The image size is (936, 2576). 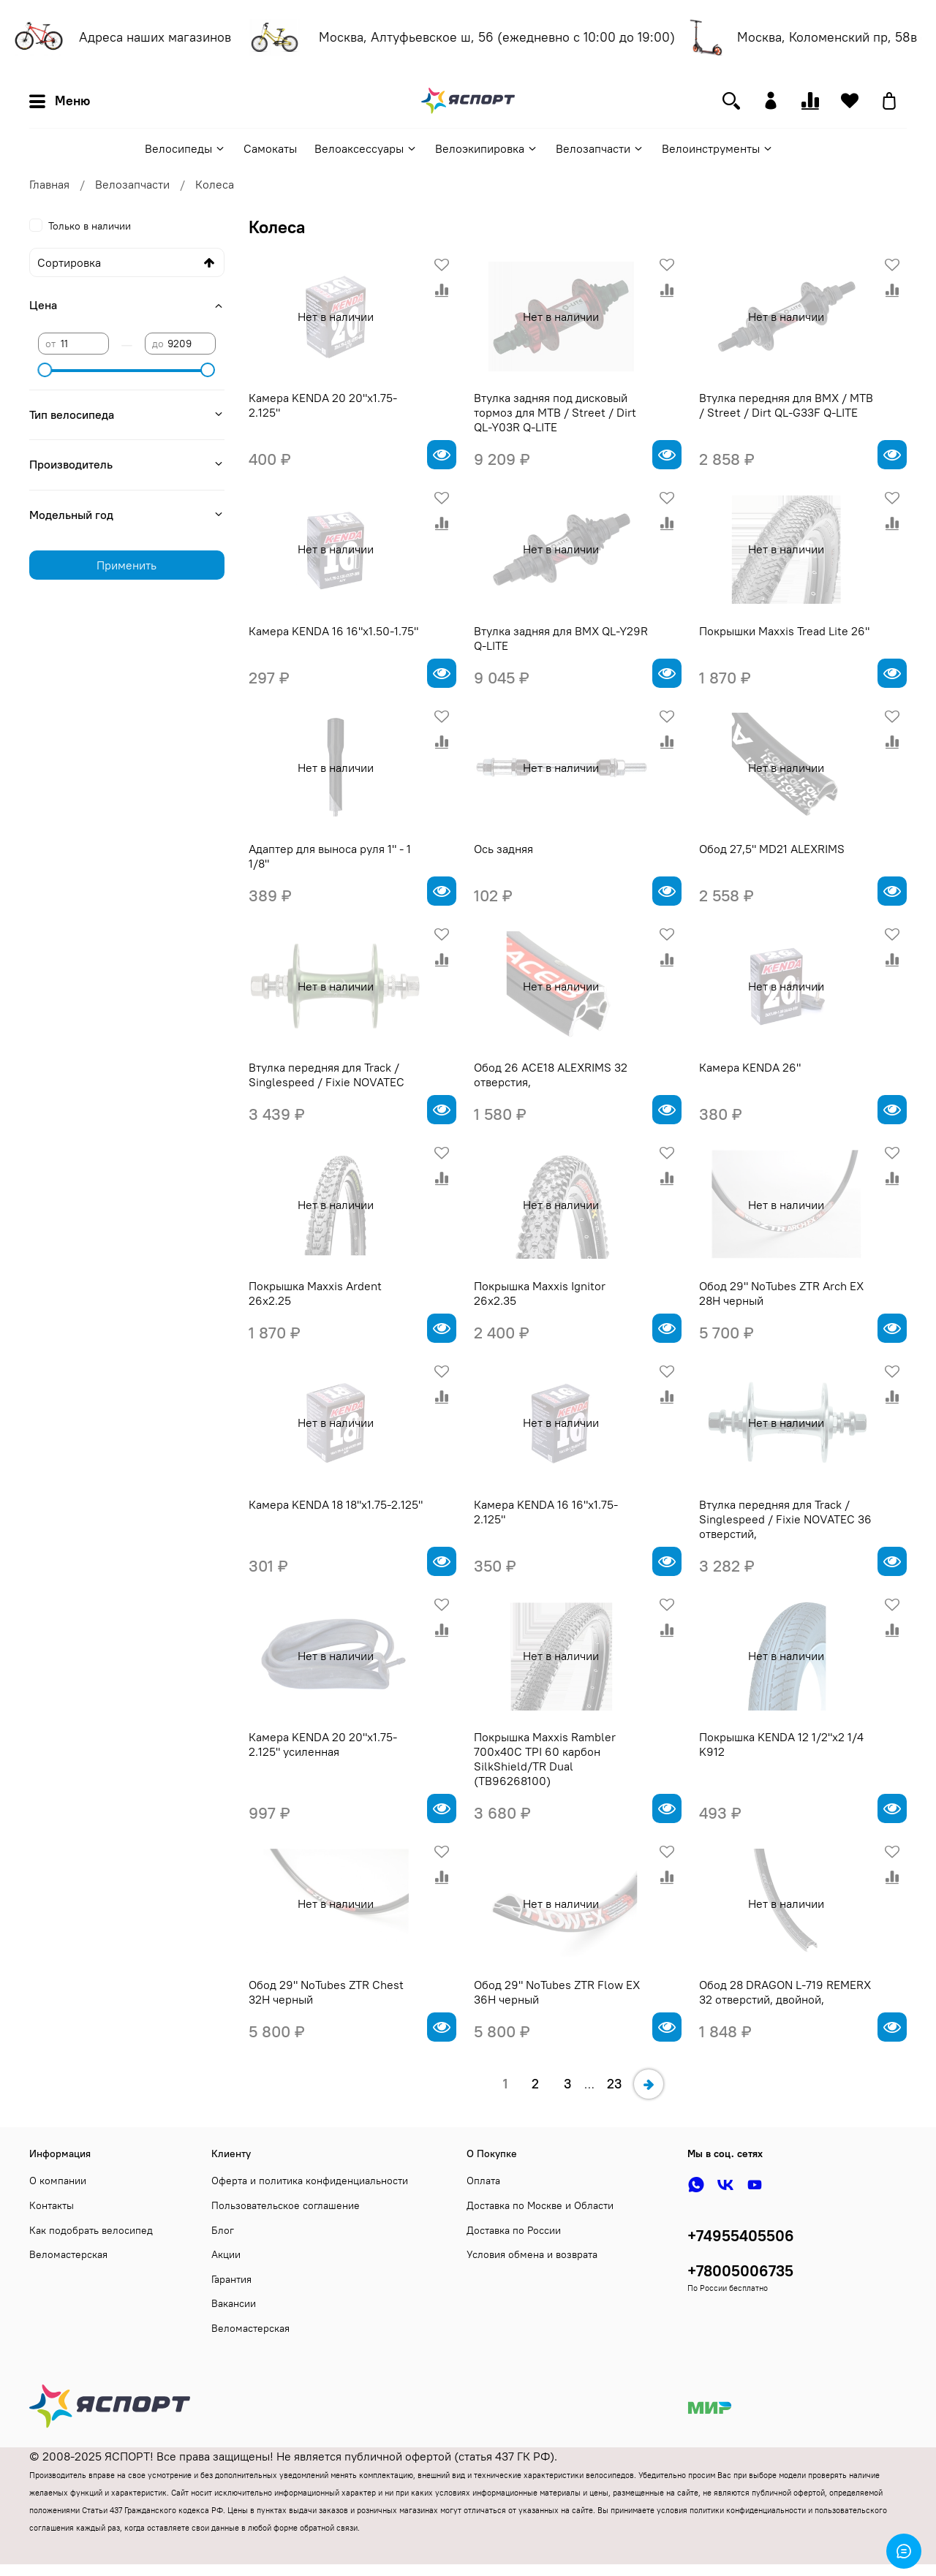 I want to click on Доставка по Москве и Области, so click(x=540, y=2205).